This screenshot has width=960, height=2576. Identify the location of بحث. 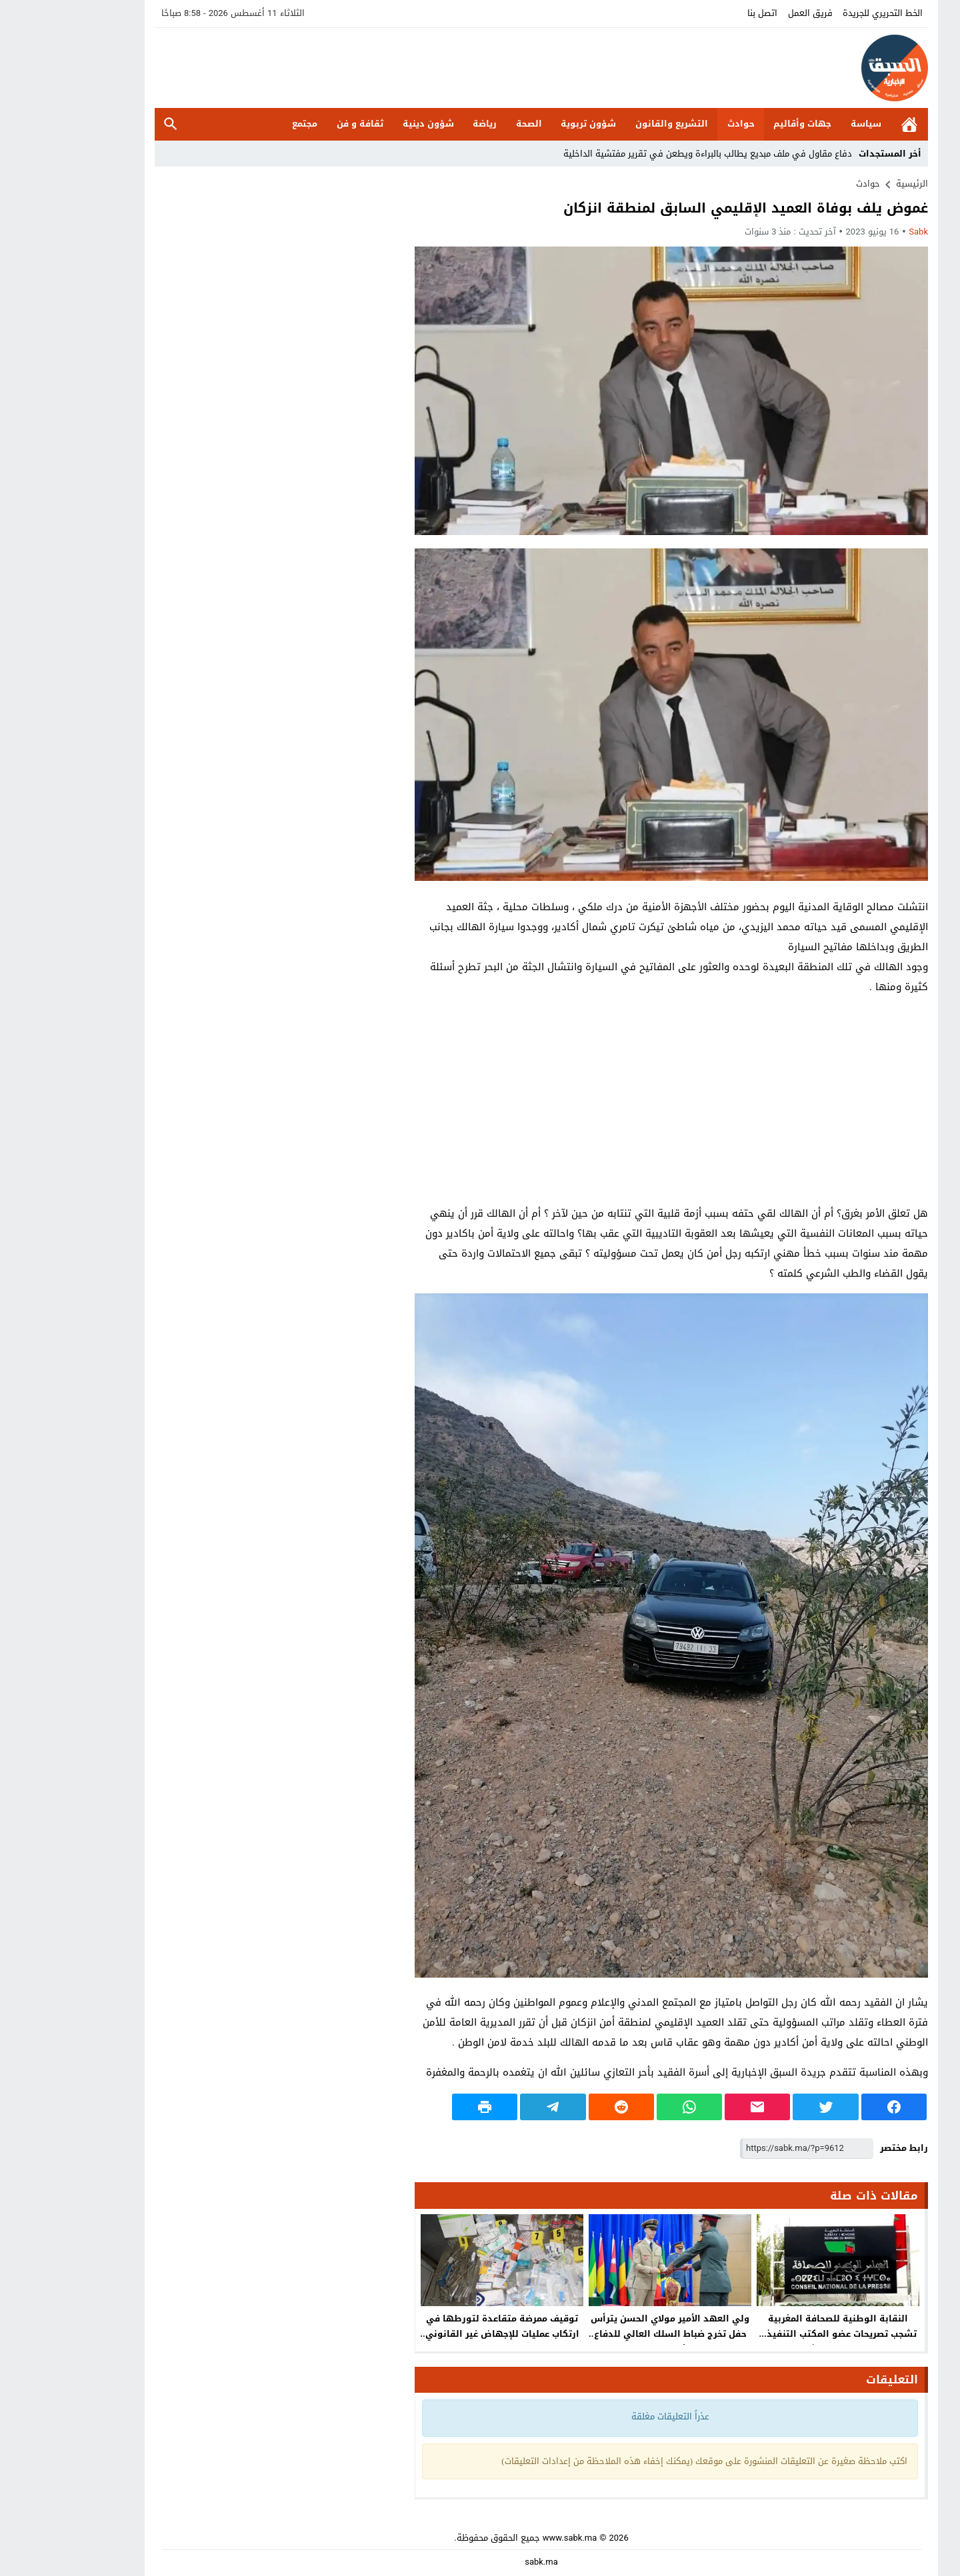
(109, 124).